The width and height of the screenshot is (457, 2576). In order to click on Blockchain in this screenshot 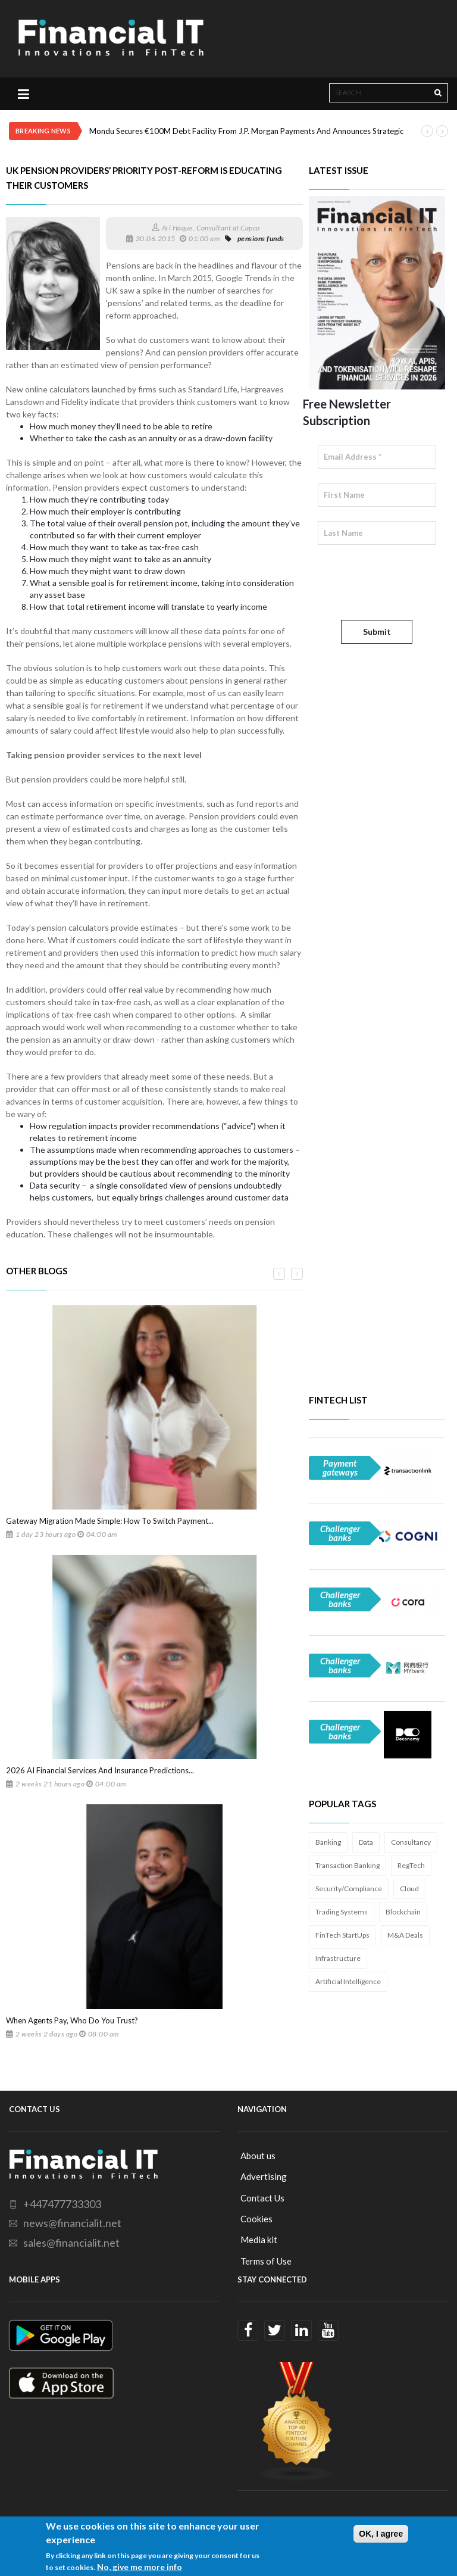, I will do `click(403, 1911)`.